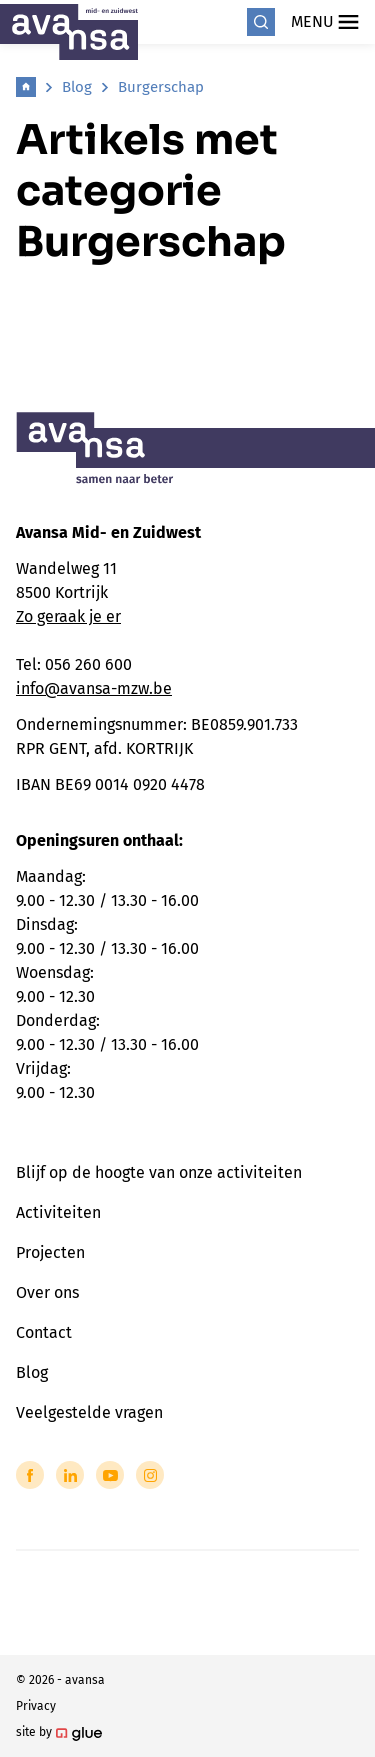 This screenshot has width=375, height=1757. I want to click on Veelgestelde vragen, so click(89, 1412).